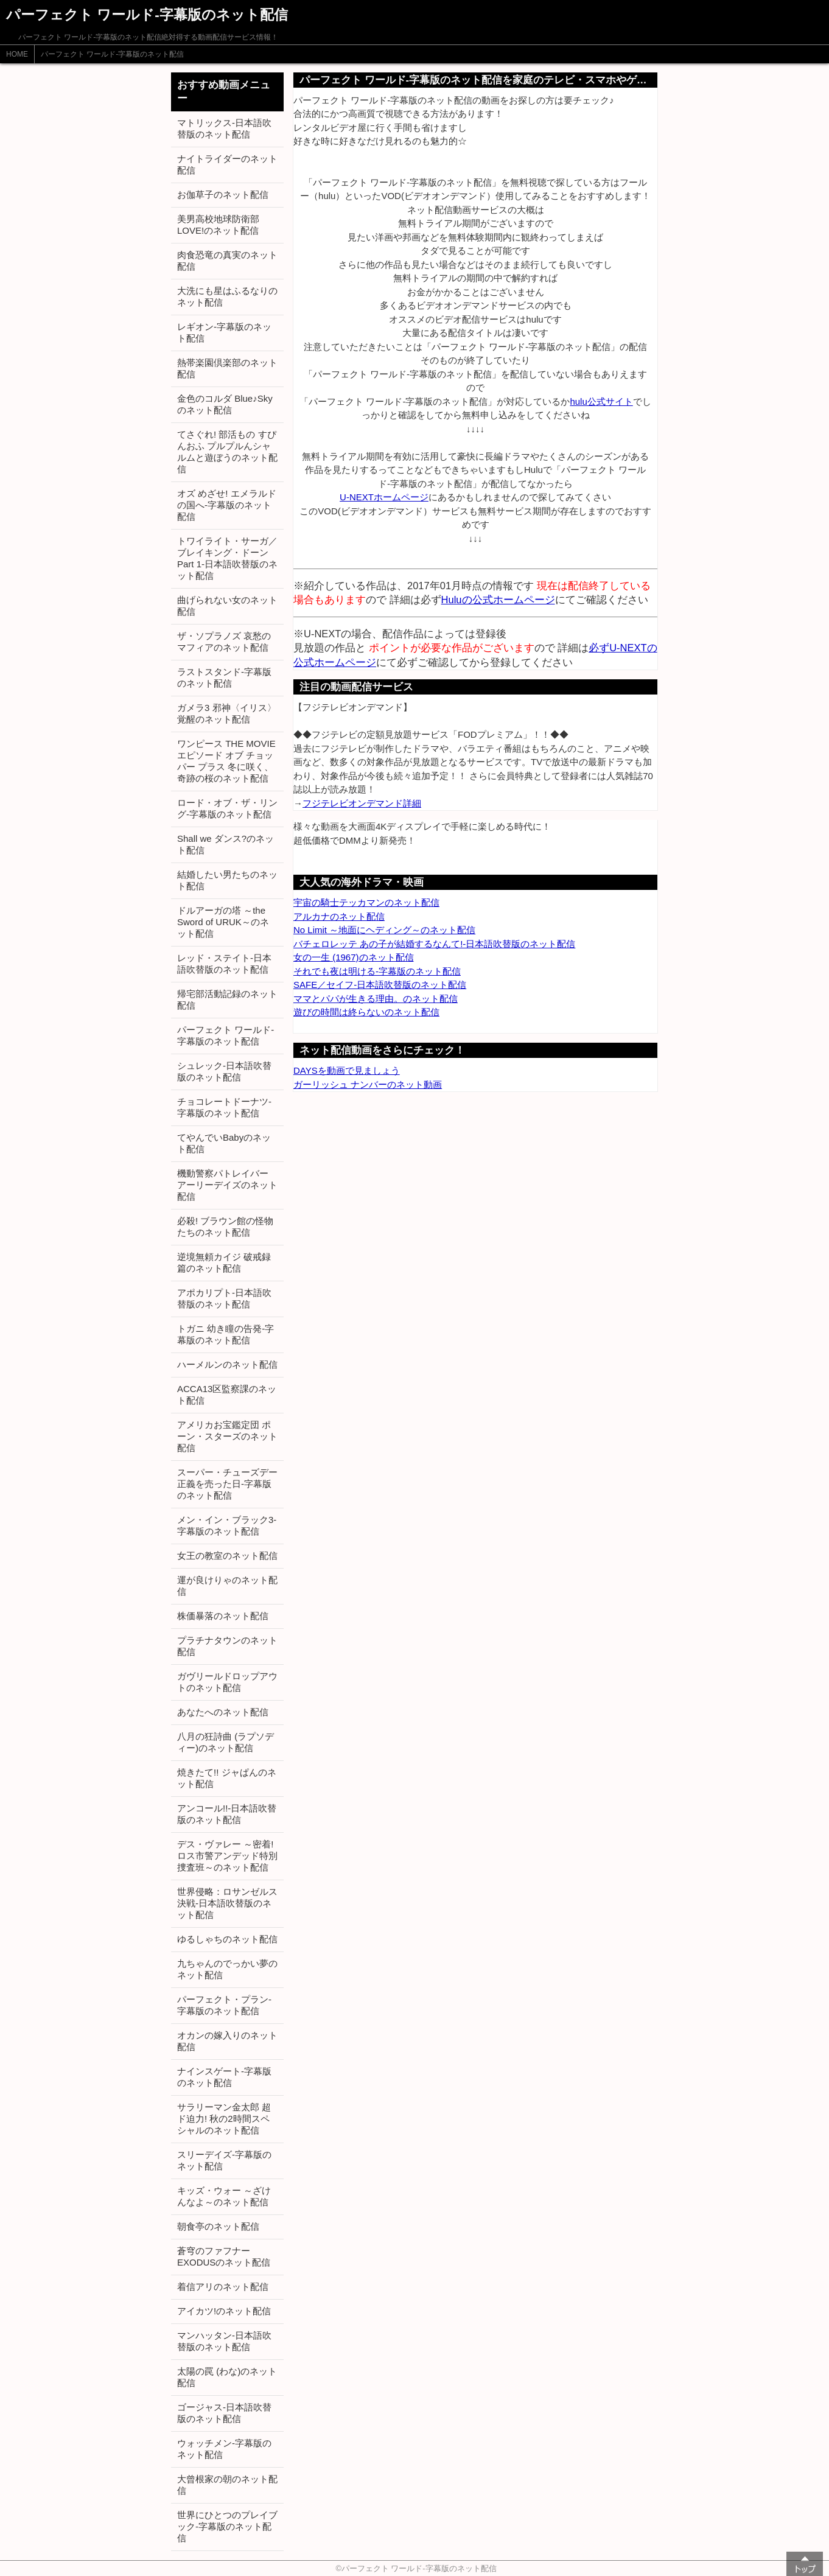  What do you see at coordinates (227, 1555) in the screenshot?
I see `女王の教室のネット配信` at bounding box center [227, 1555].